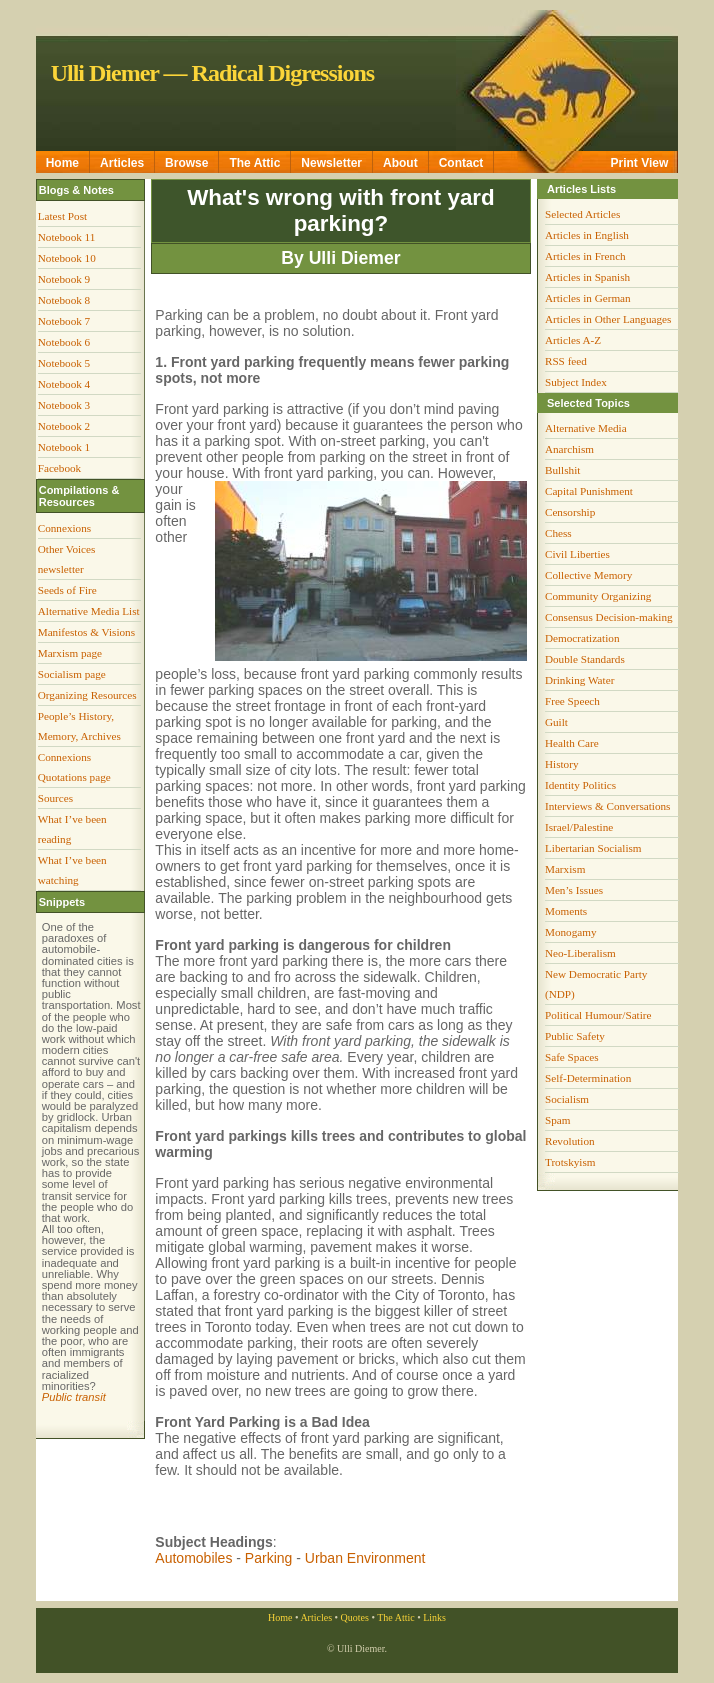 The width and height of the screenshot is (714, 1683). Describe the element at coordinates (576, 382) in the screenshot. I see `Subject Index` at that location.